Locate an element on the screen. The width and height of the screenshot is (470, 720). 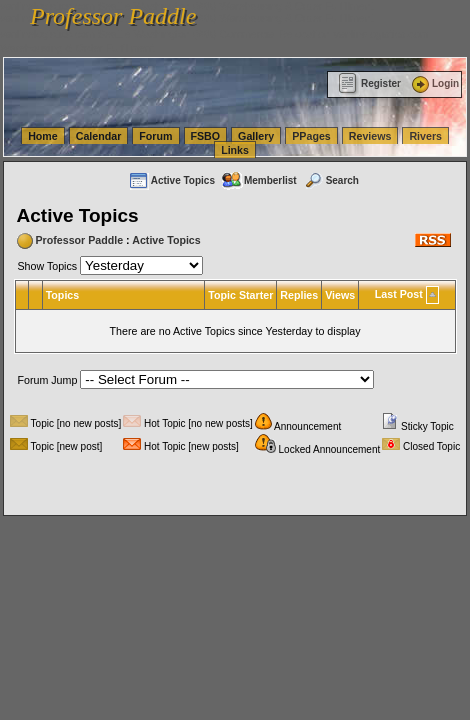
Views is located at coordinates (340, 295).